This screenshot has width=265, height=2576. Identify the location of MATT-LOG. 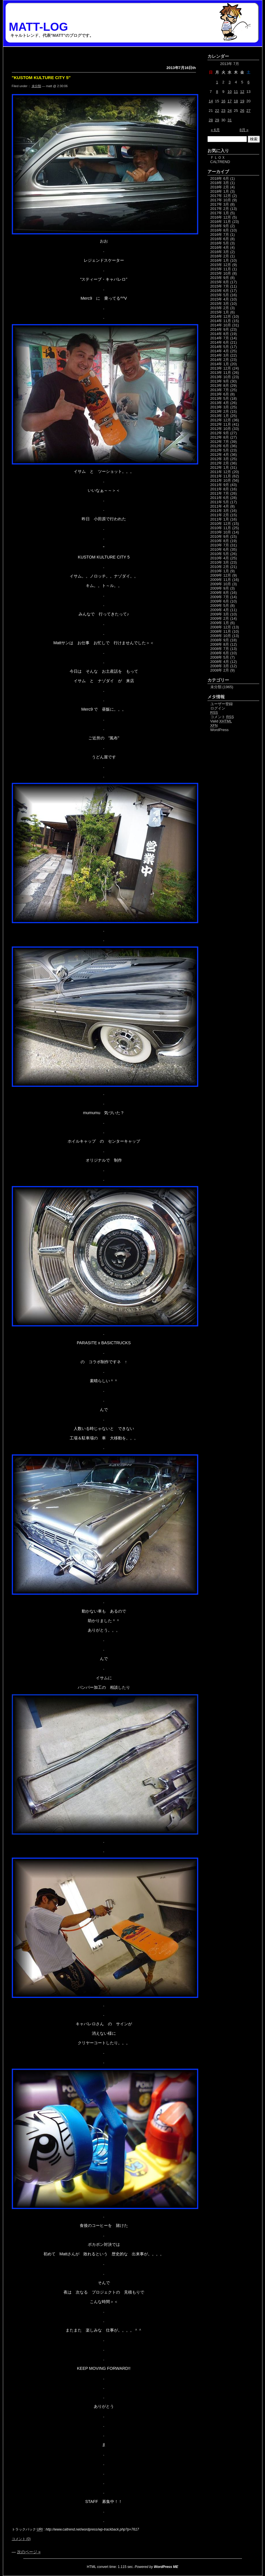
(38, 26).